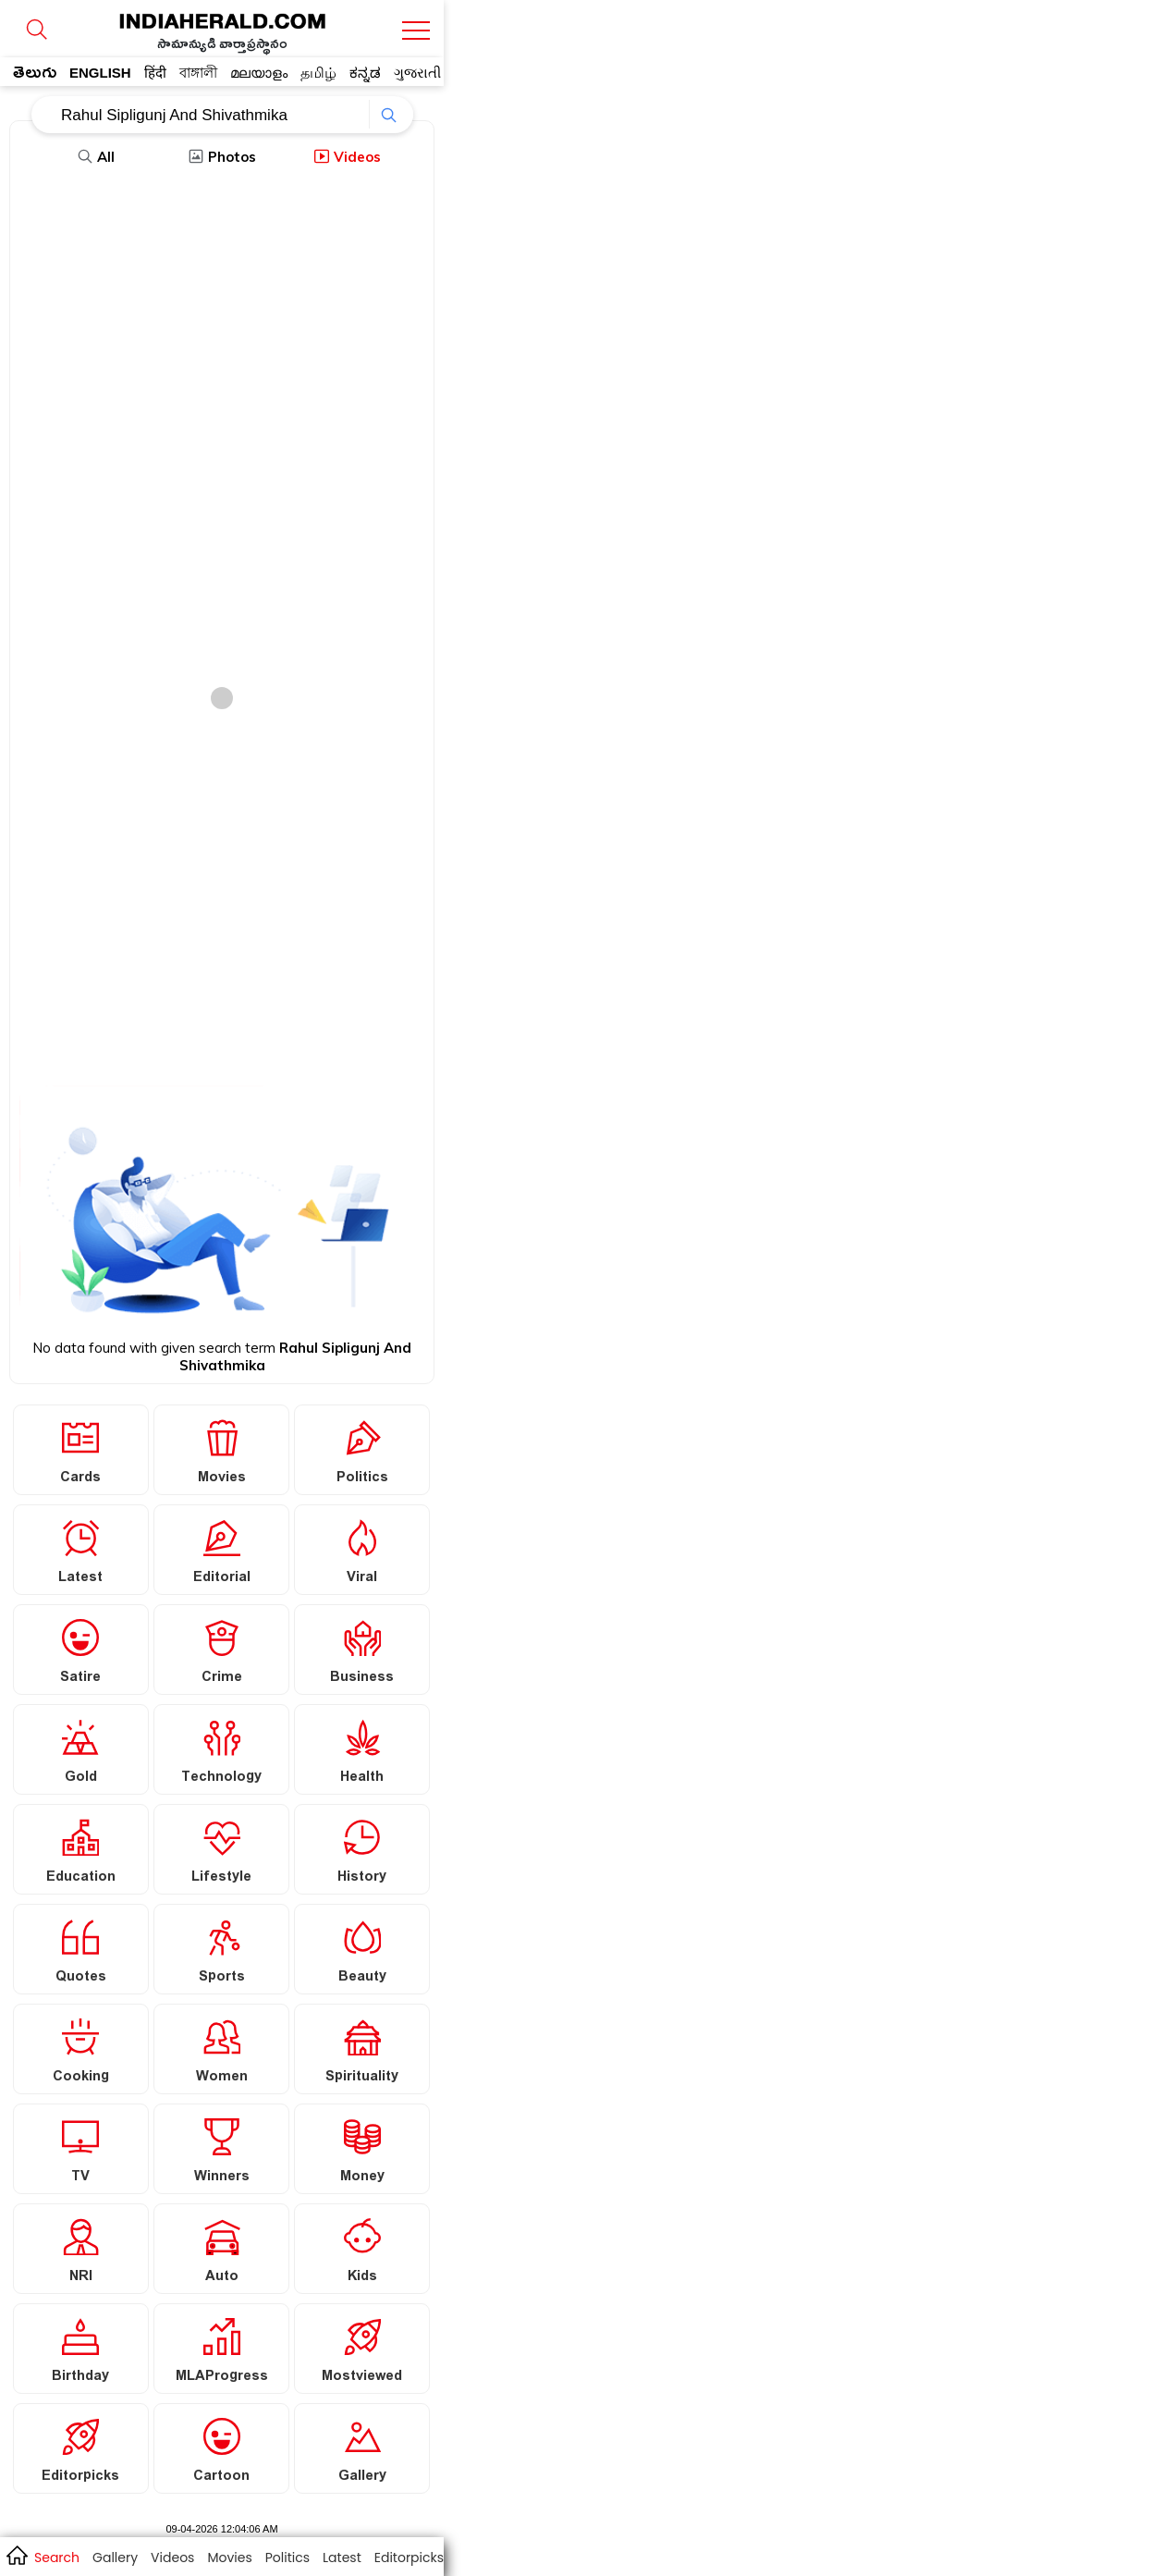 This screenshot has height=2576, width=1174. What do you see at coordinates (365, 72) in the screenshot?
I see `ಕನ್ನಡ` at bounding box center [365, 72].